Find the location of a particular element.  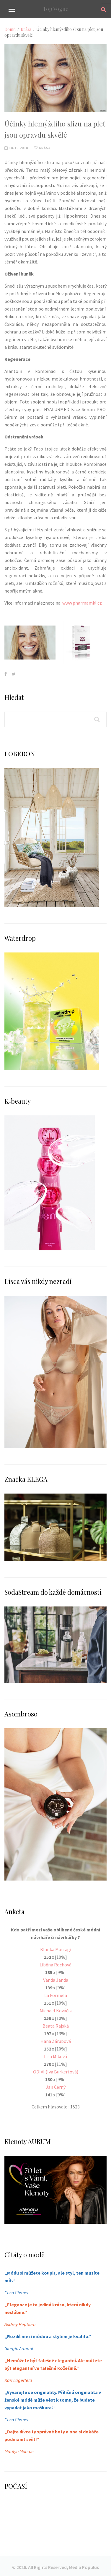

La Formela is located at coordinates (55, 1995).